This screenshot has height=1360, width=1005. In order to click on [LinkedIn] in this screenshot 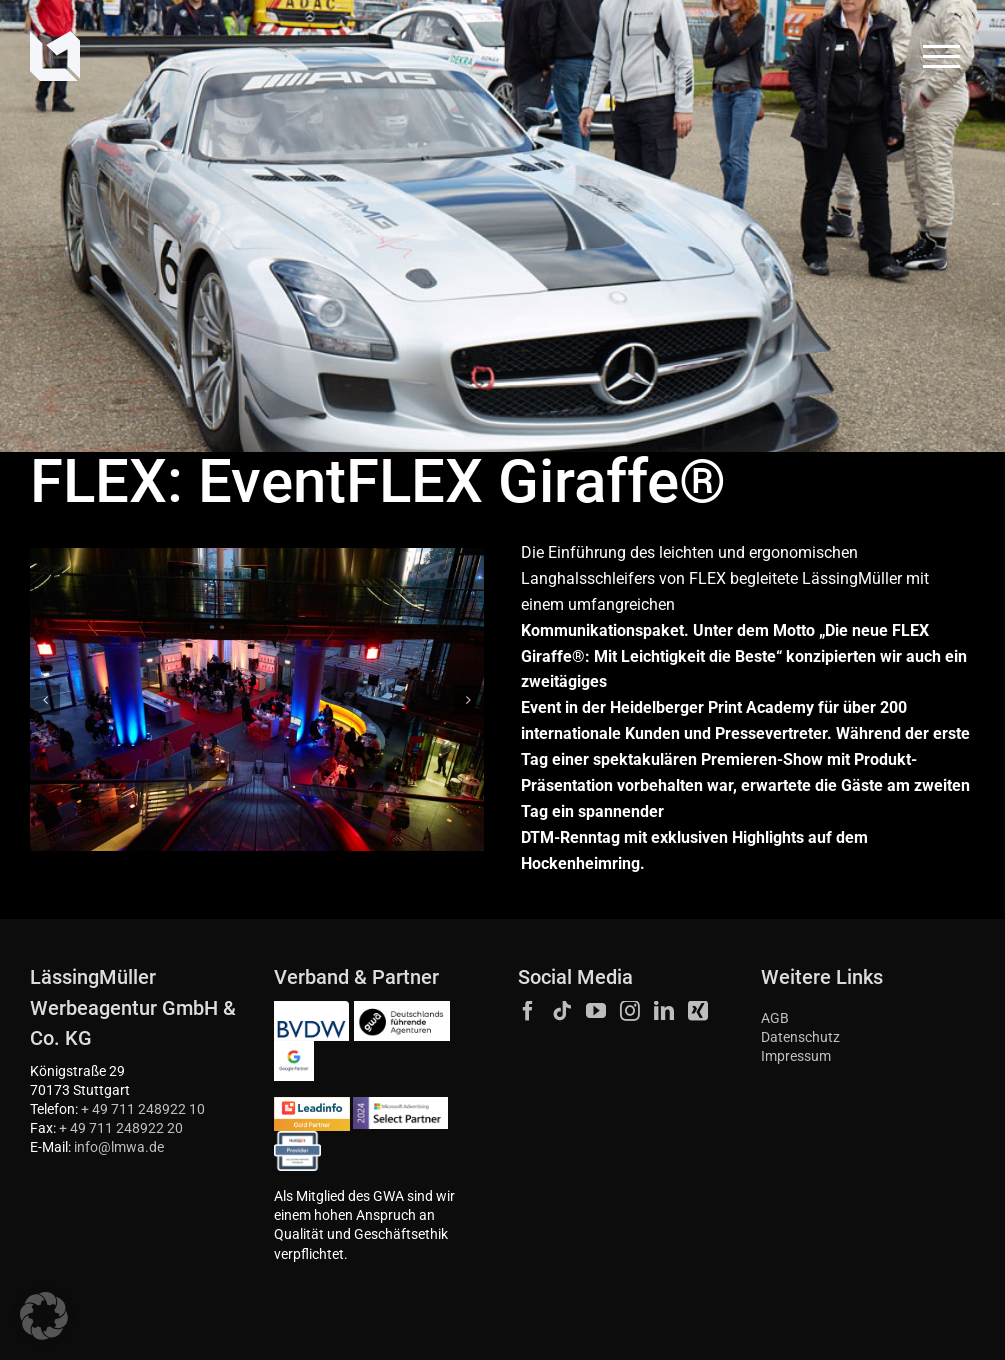, I will do `click(664, 1011)`.